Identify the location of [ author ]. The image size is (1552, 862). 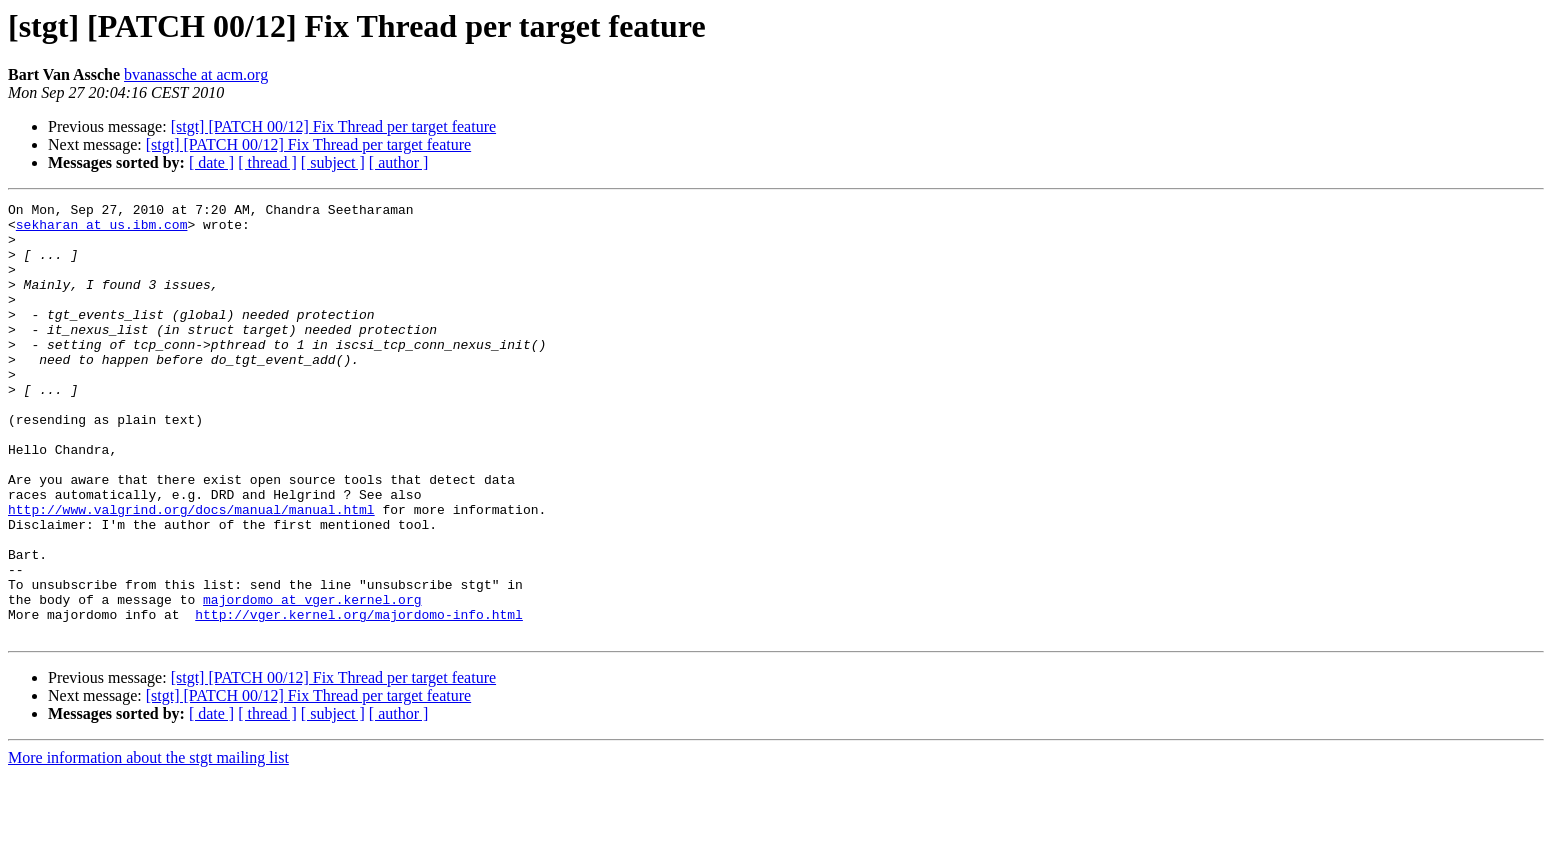
(399, 162).